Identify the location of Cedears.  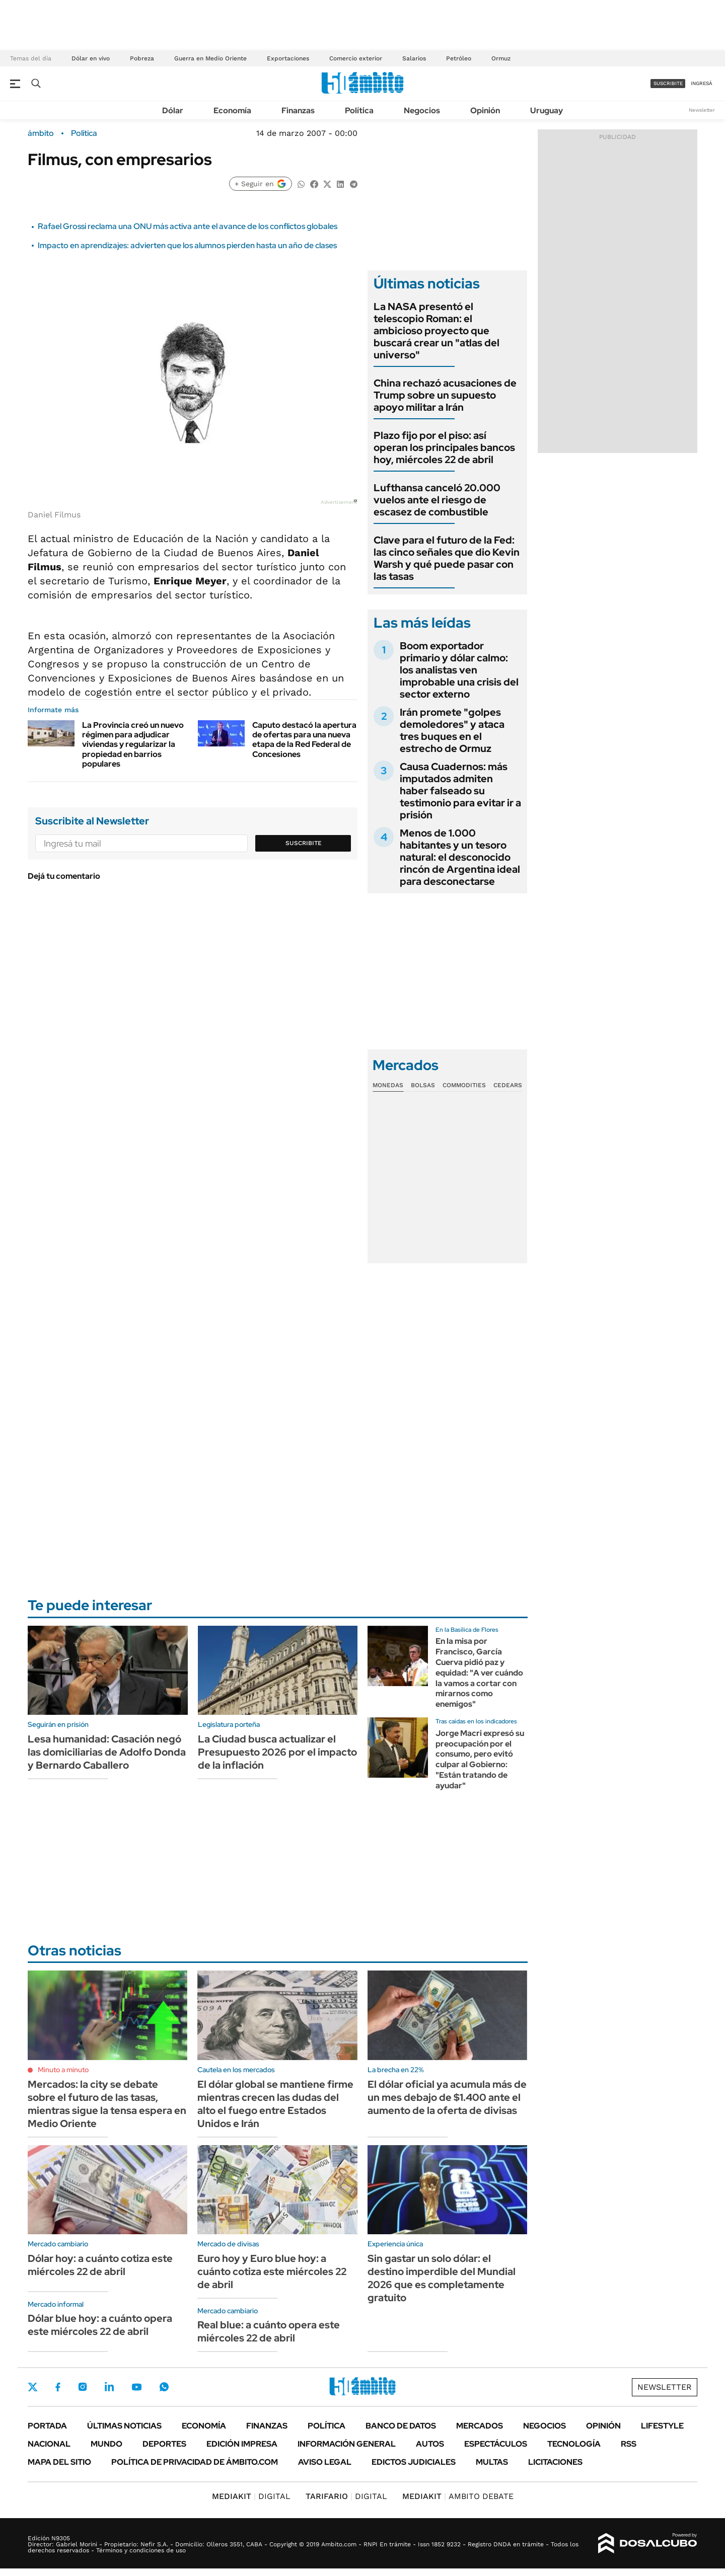
(507, 1085).